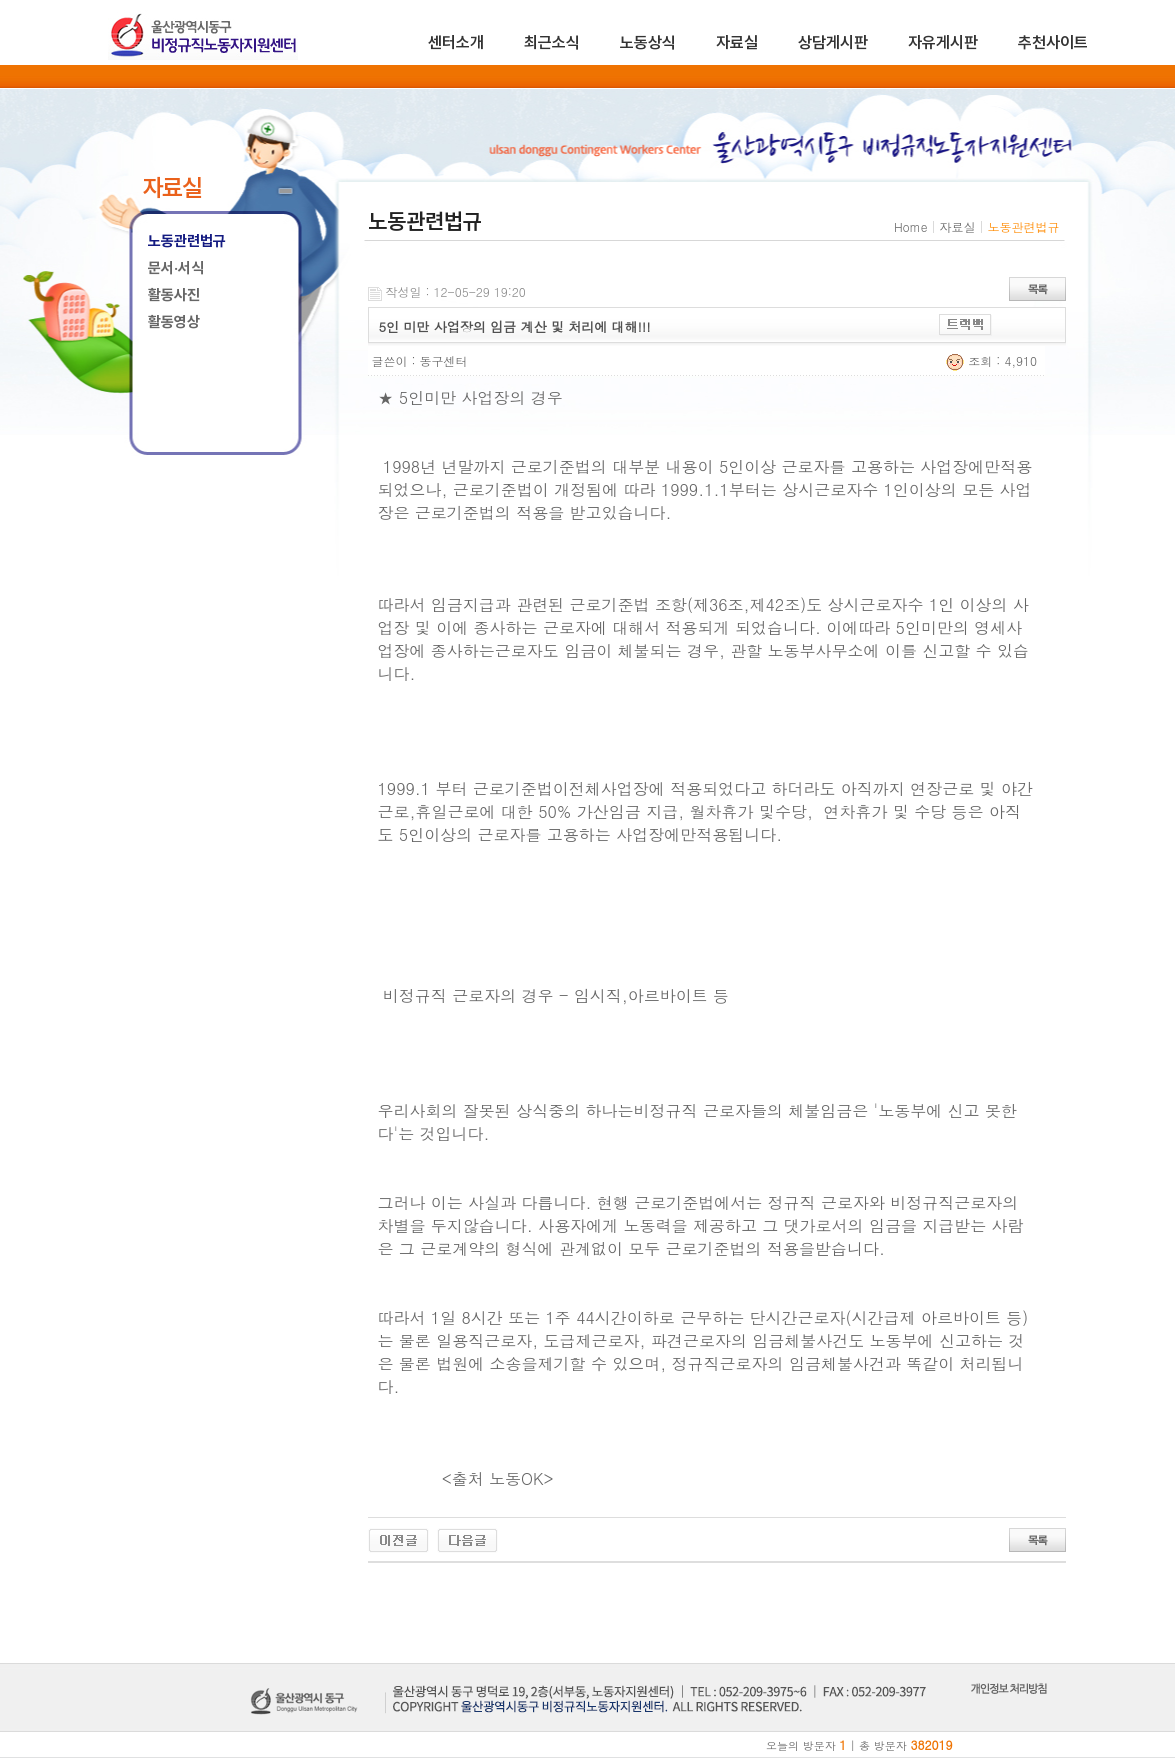 This screenshot has height=1758, width=1175. I want to click on 문서·서식, so click(176, 268).